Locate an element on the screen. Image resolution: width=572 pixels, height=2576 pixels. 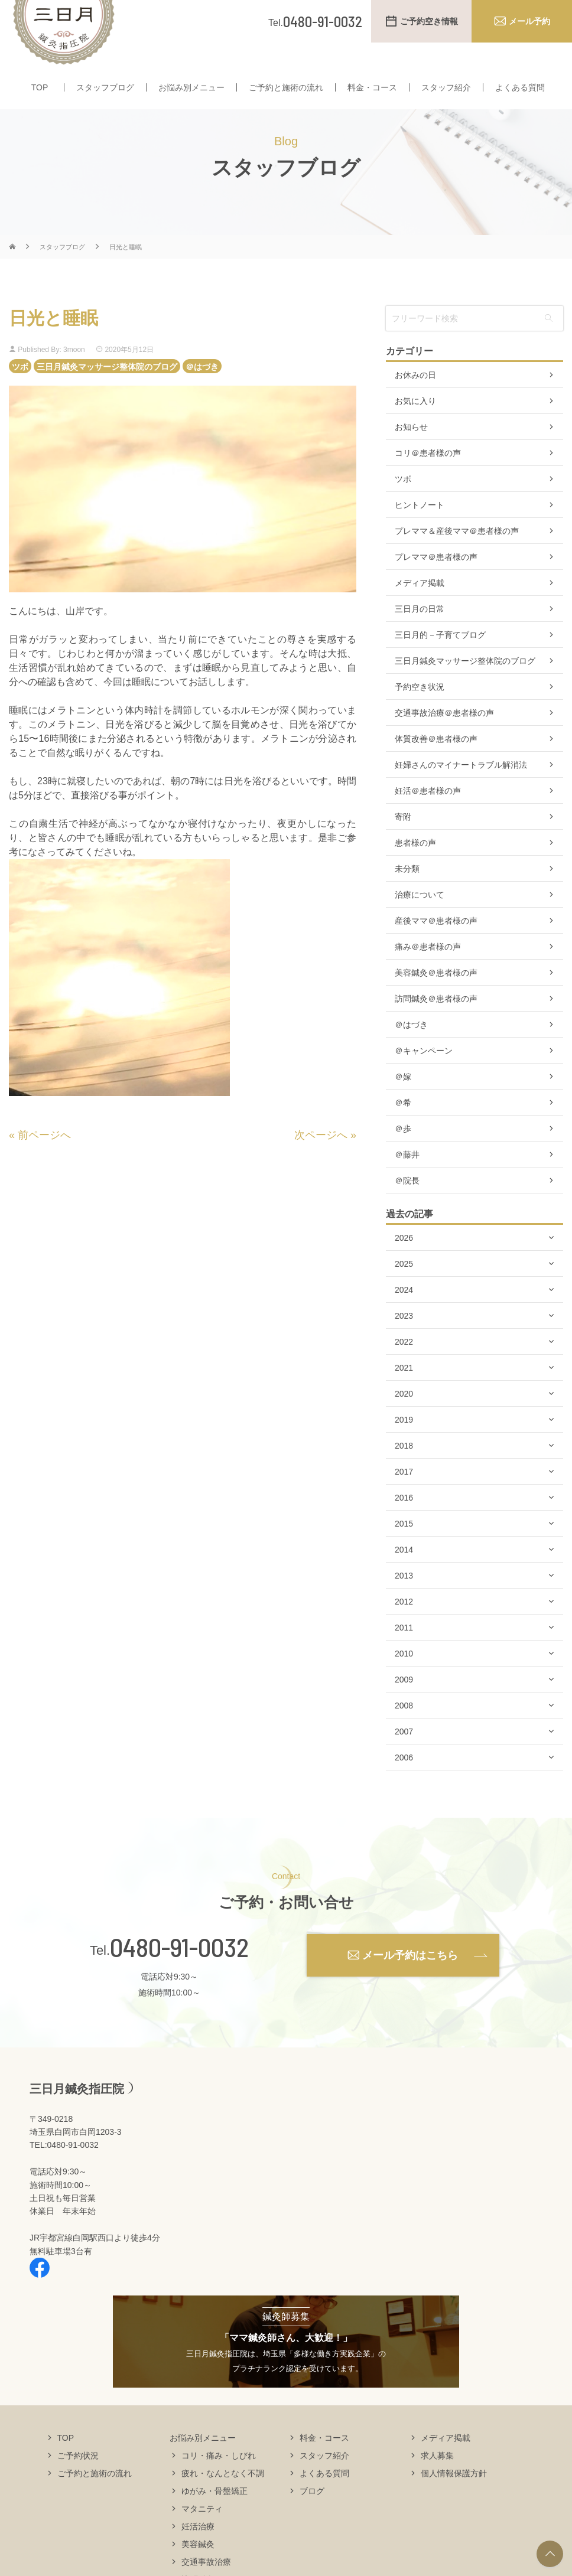
ご予約空き情報 is located at coordinates (429, 21).